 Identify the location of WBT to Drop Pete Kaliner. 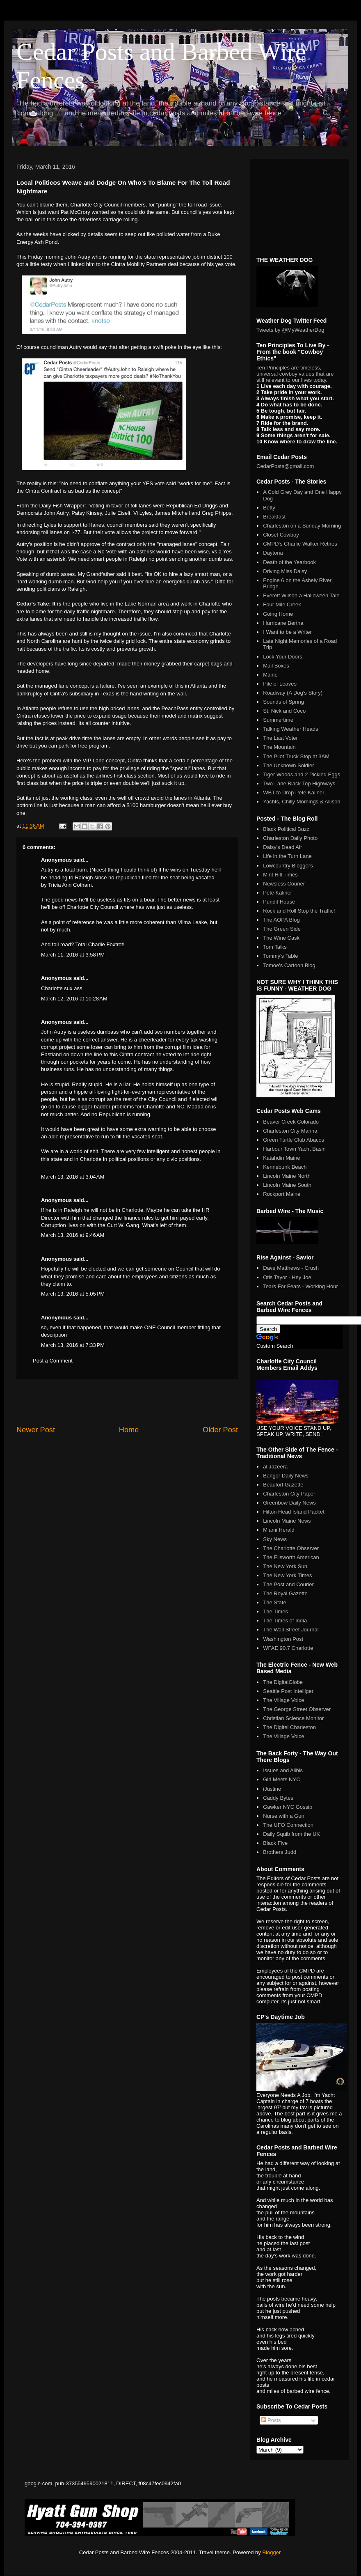
(293, 792).